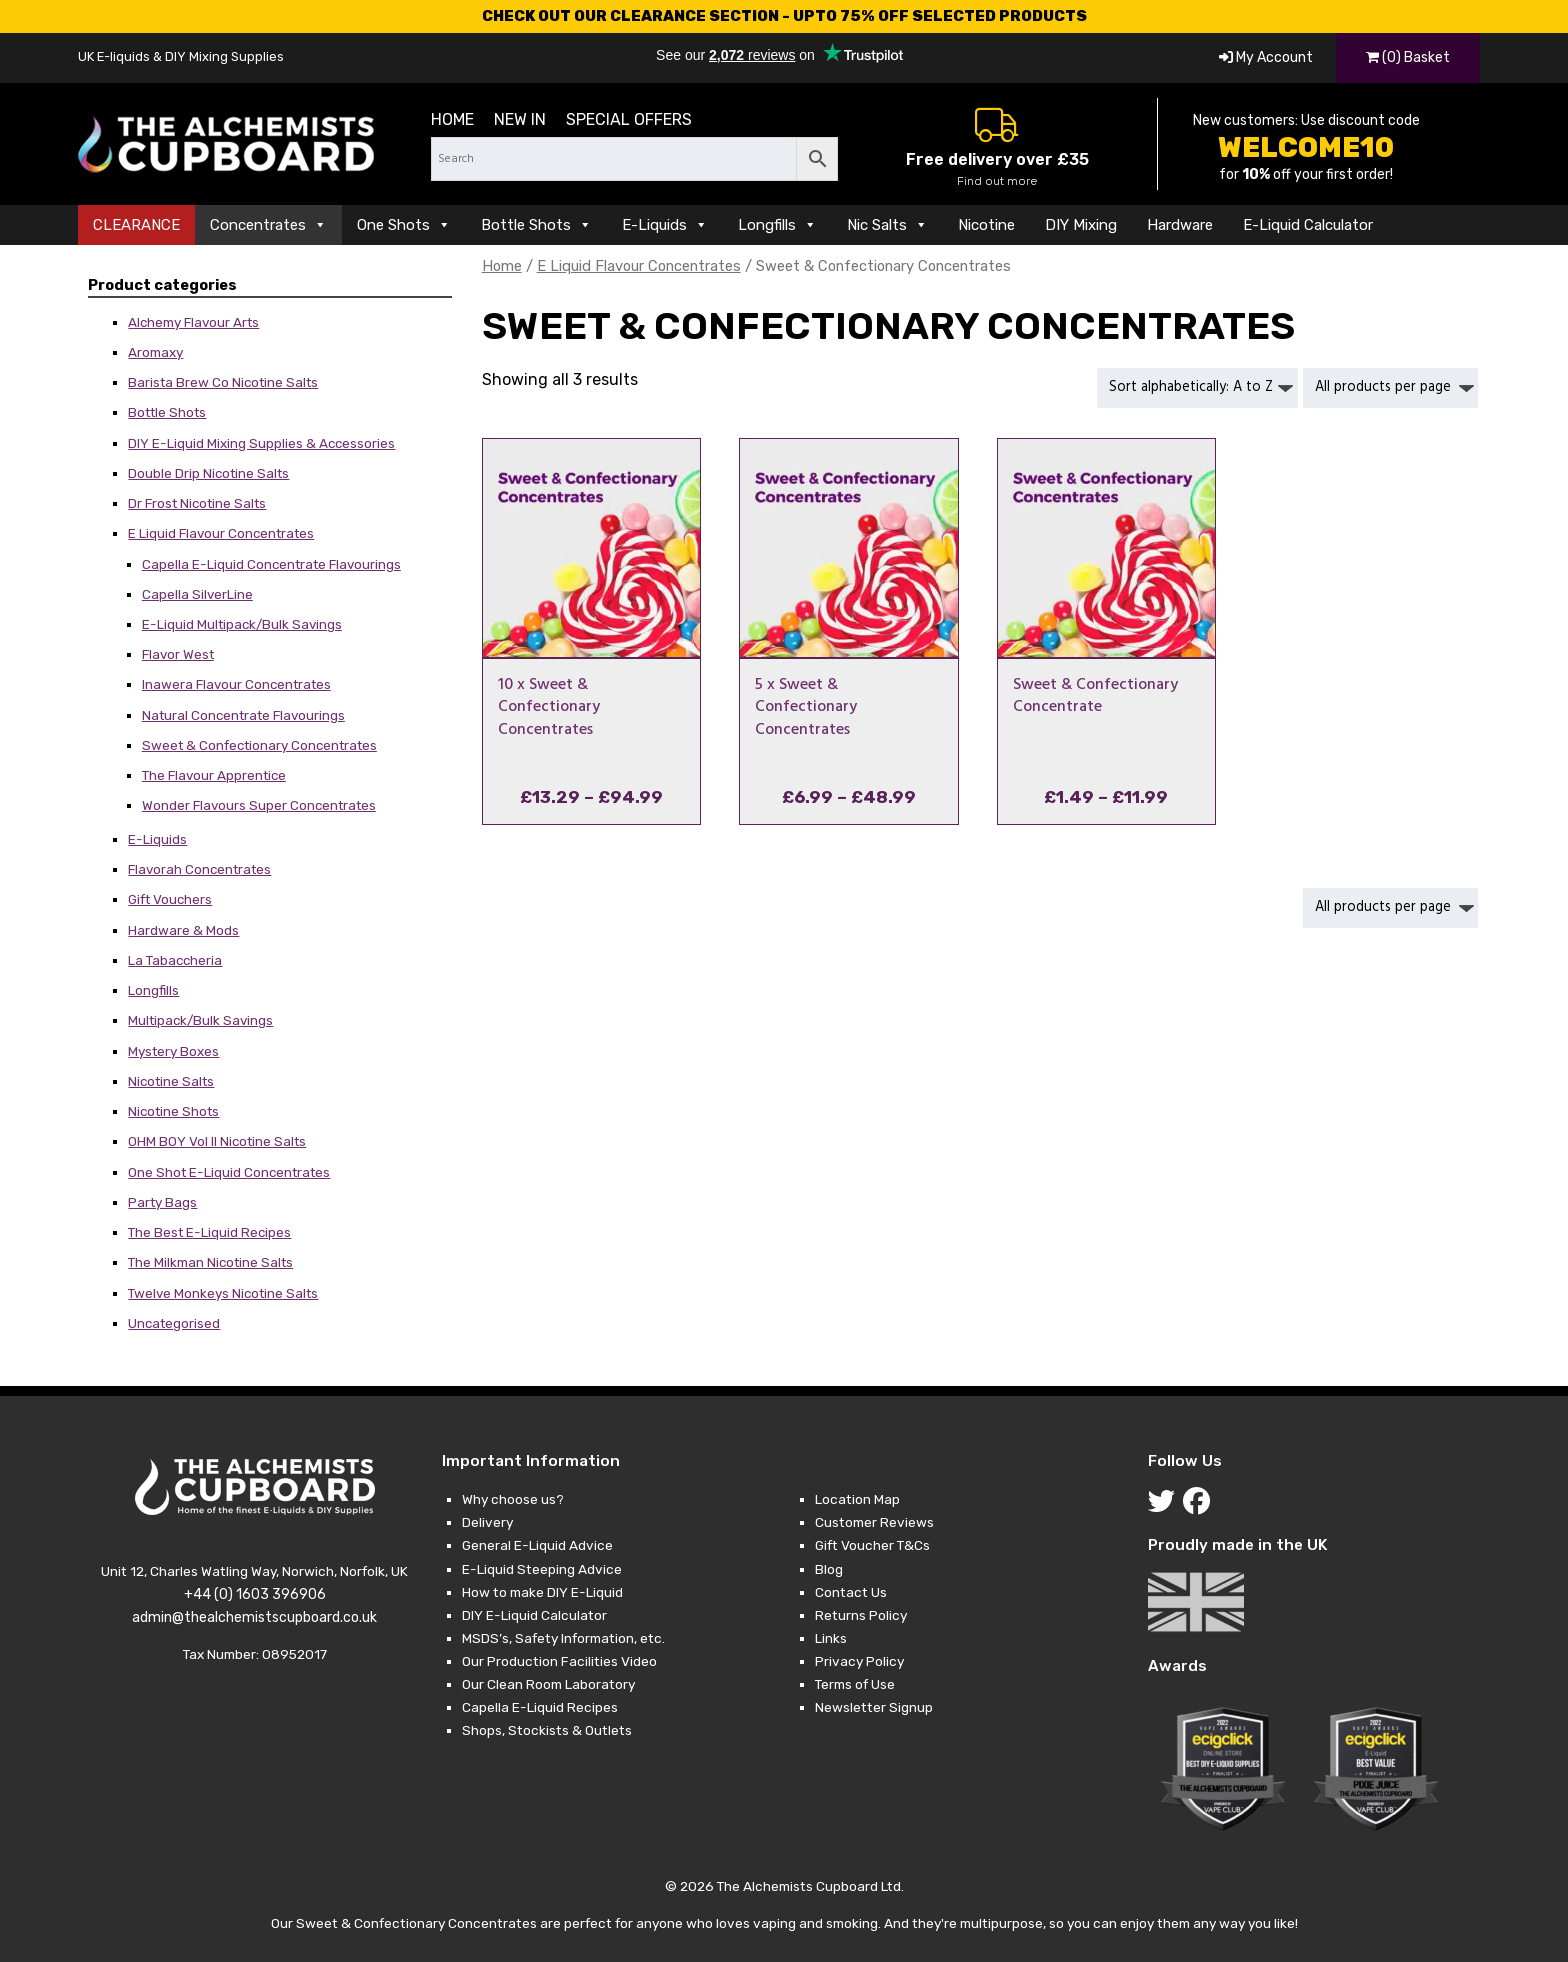 The image size is (1568, 1962). Describe the element at coordinates (547, 1730) in the screenshot. I see `Shops, Stockists & Outlets` at that location.